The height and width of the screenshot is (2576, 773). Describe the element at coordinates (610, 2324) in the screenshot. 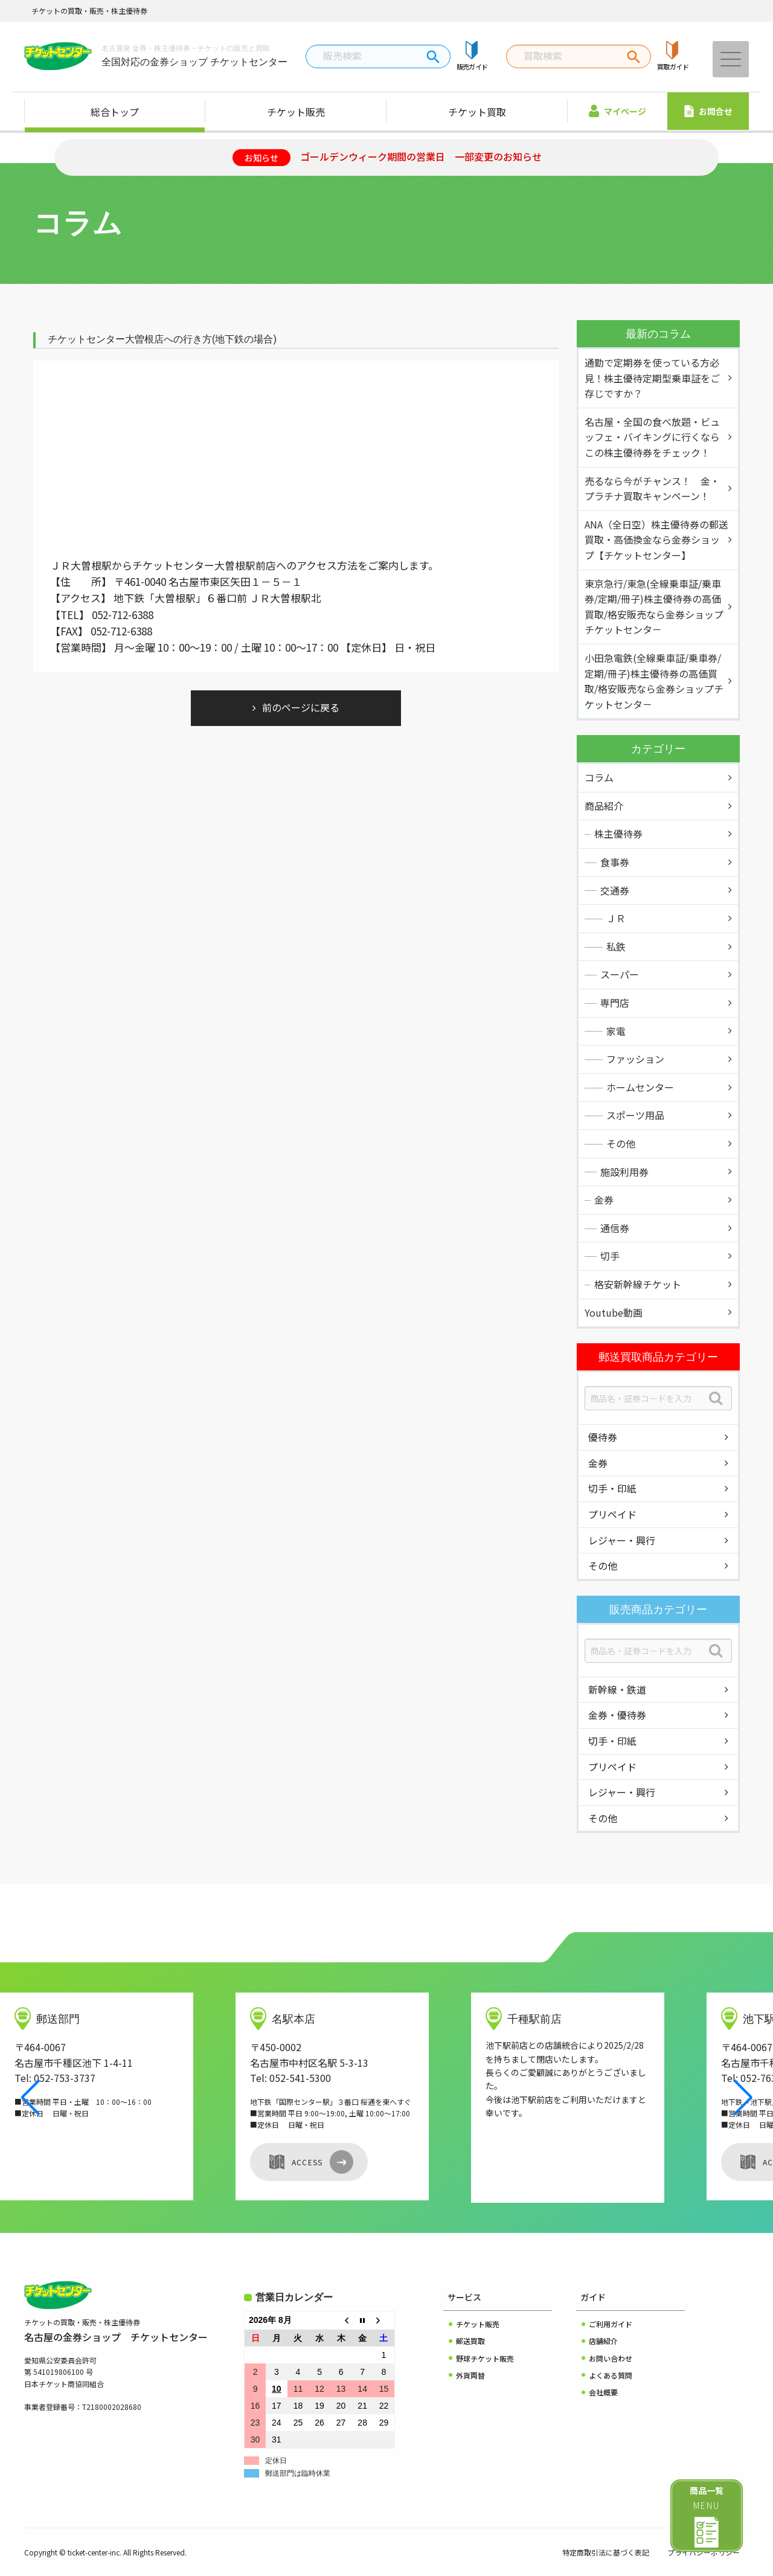

I see `ご利用ガイド` at that location.